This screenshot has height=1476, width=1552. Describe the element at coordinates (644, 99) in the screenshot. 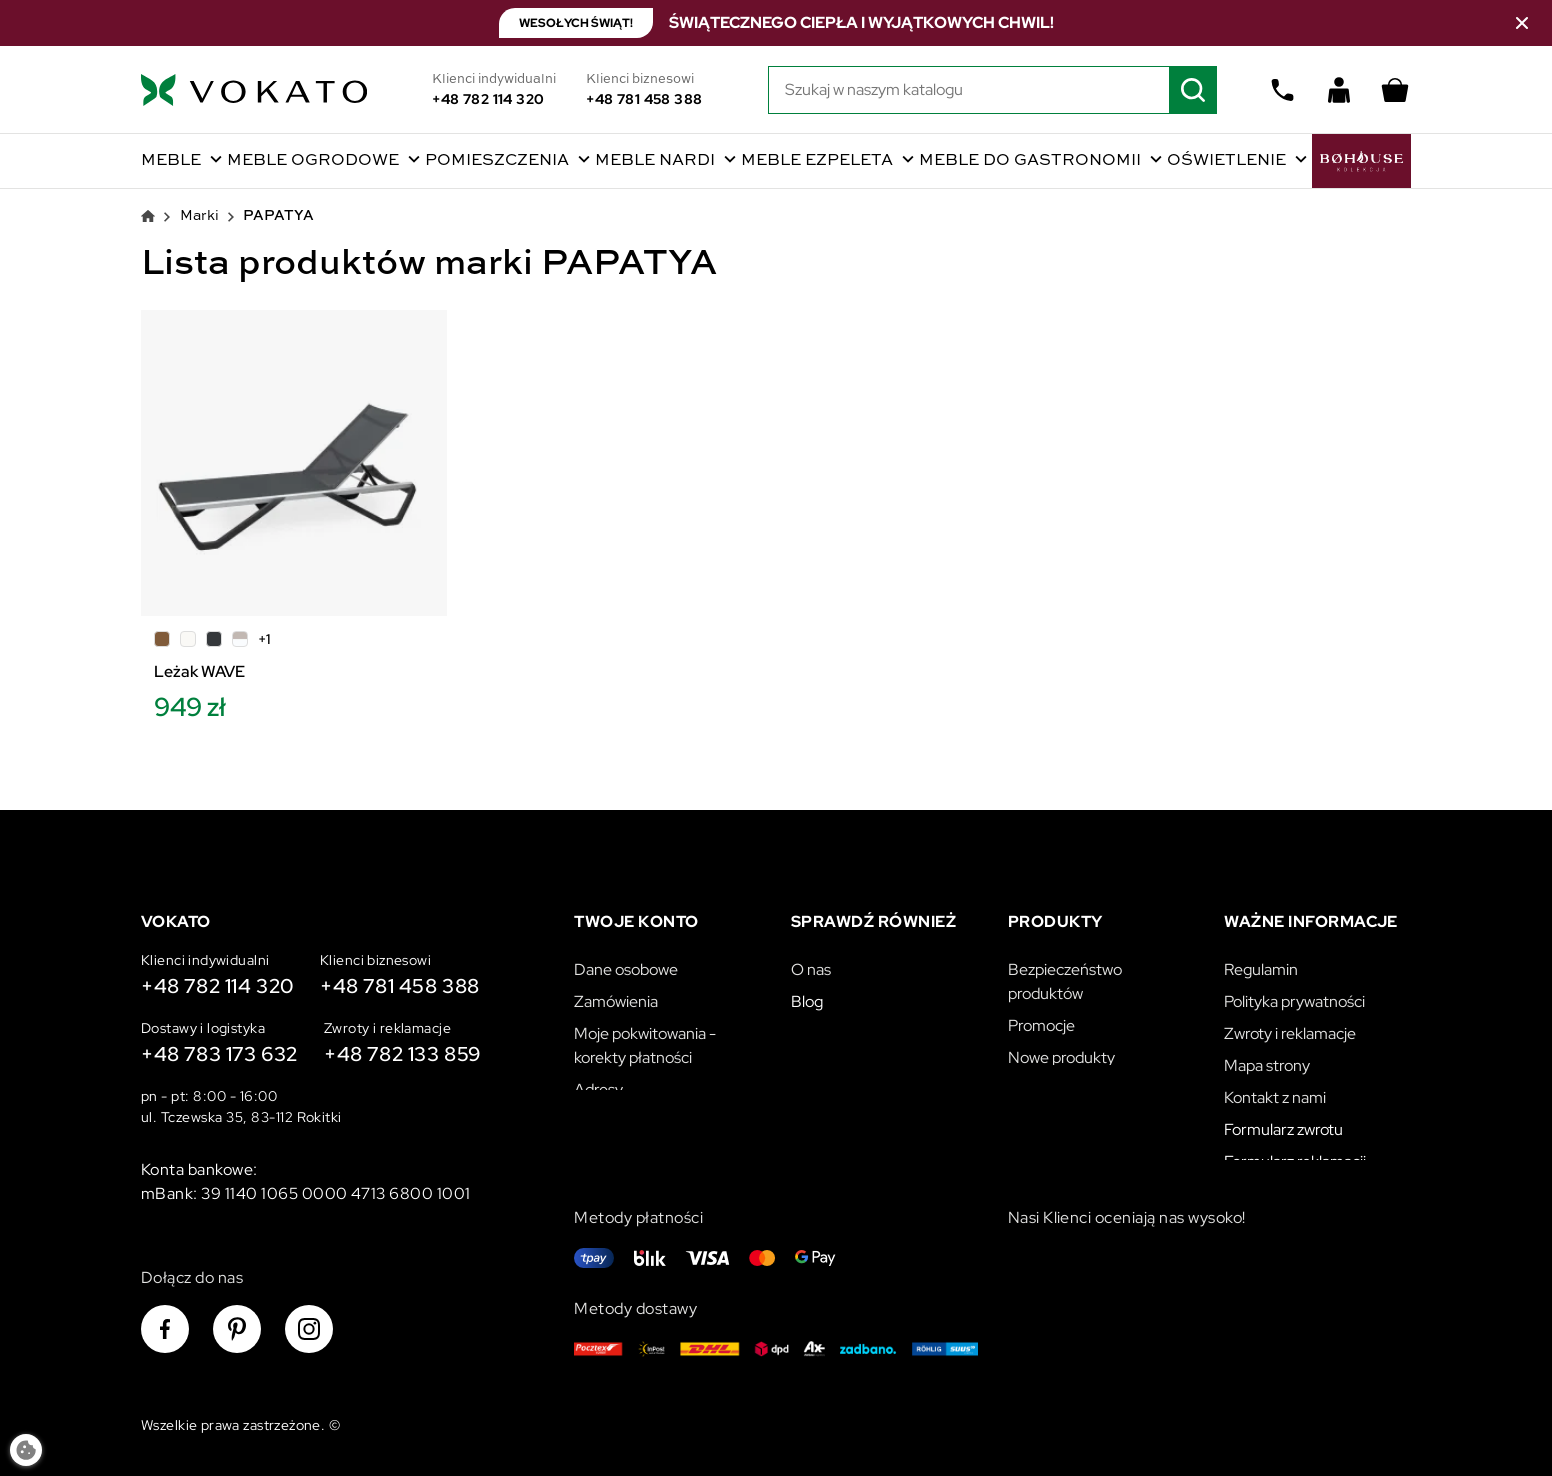

I see `+48 781 458 388` at that location.